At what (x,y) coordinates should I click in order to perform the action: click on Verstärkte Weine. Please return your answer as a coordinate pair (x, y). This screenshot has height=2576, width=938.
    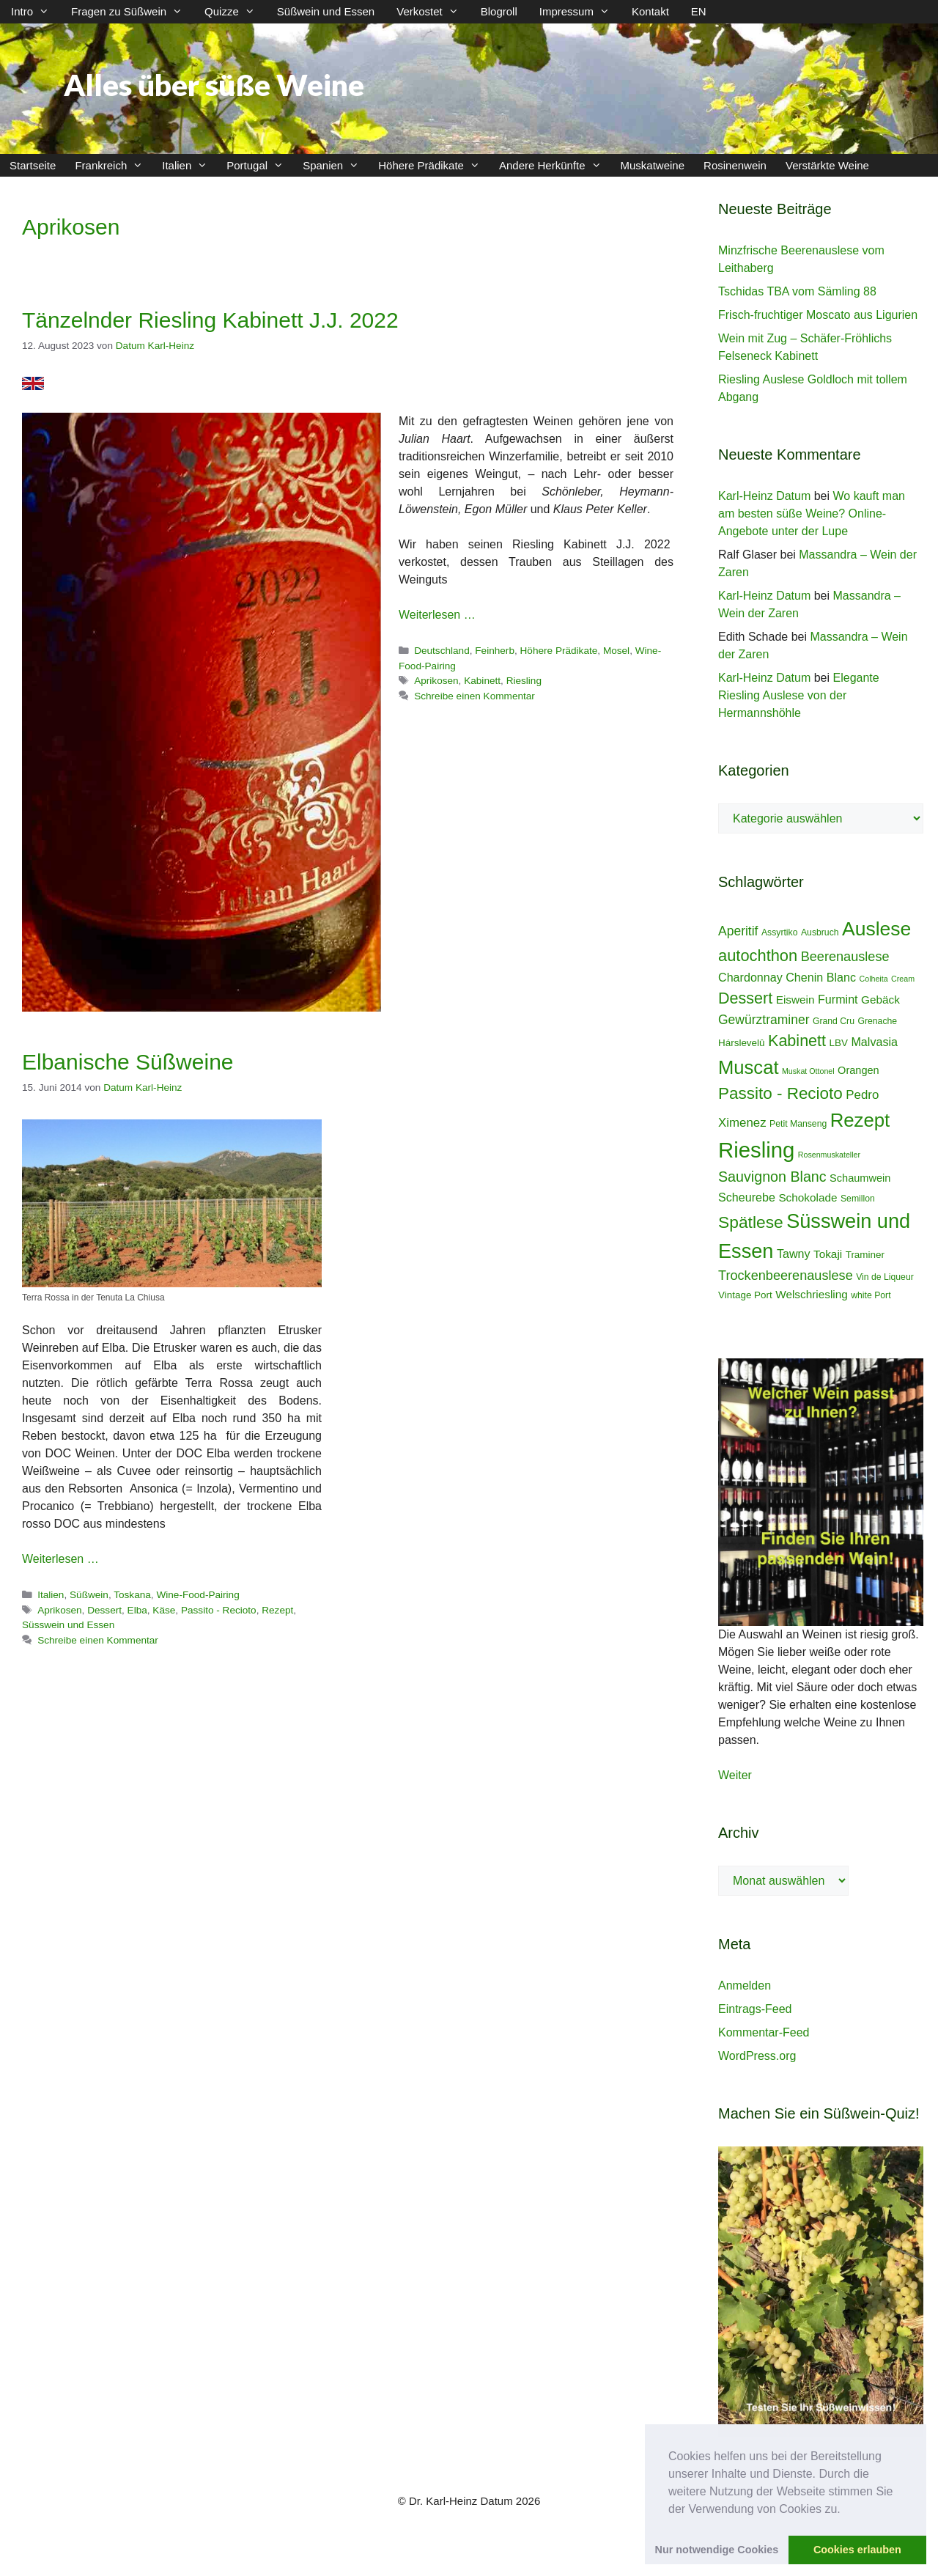
    Looking at the image, I should click on (827, 165).